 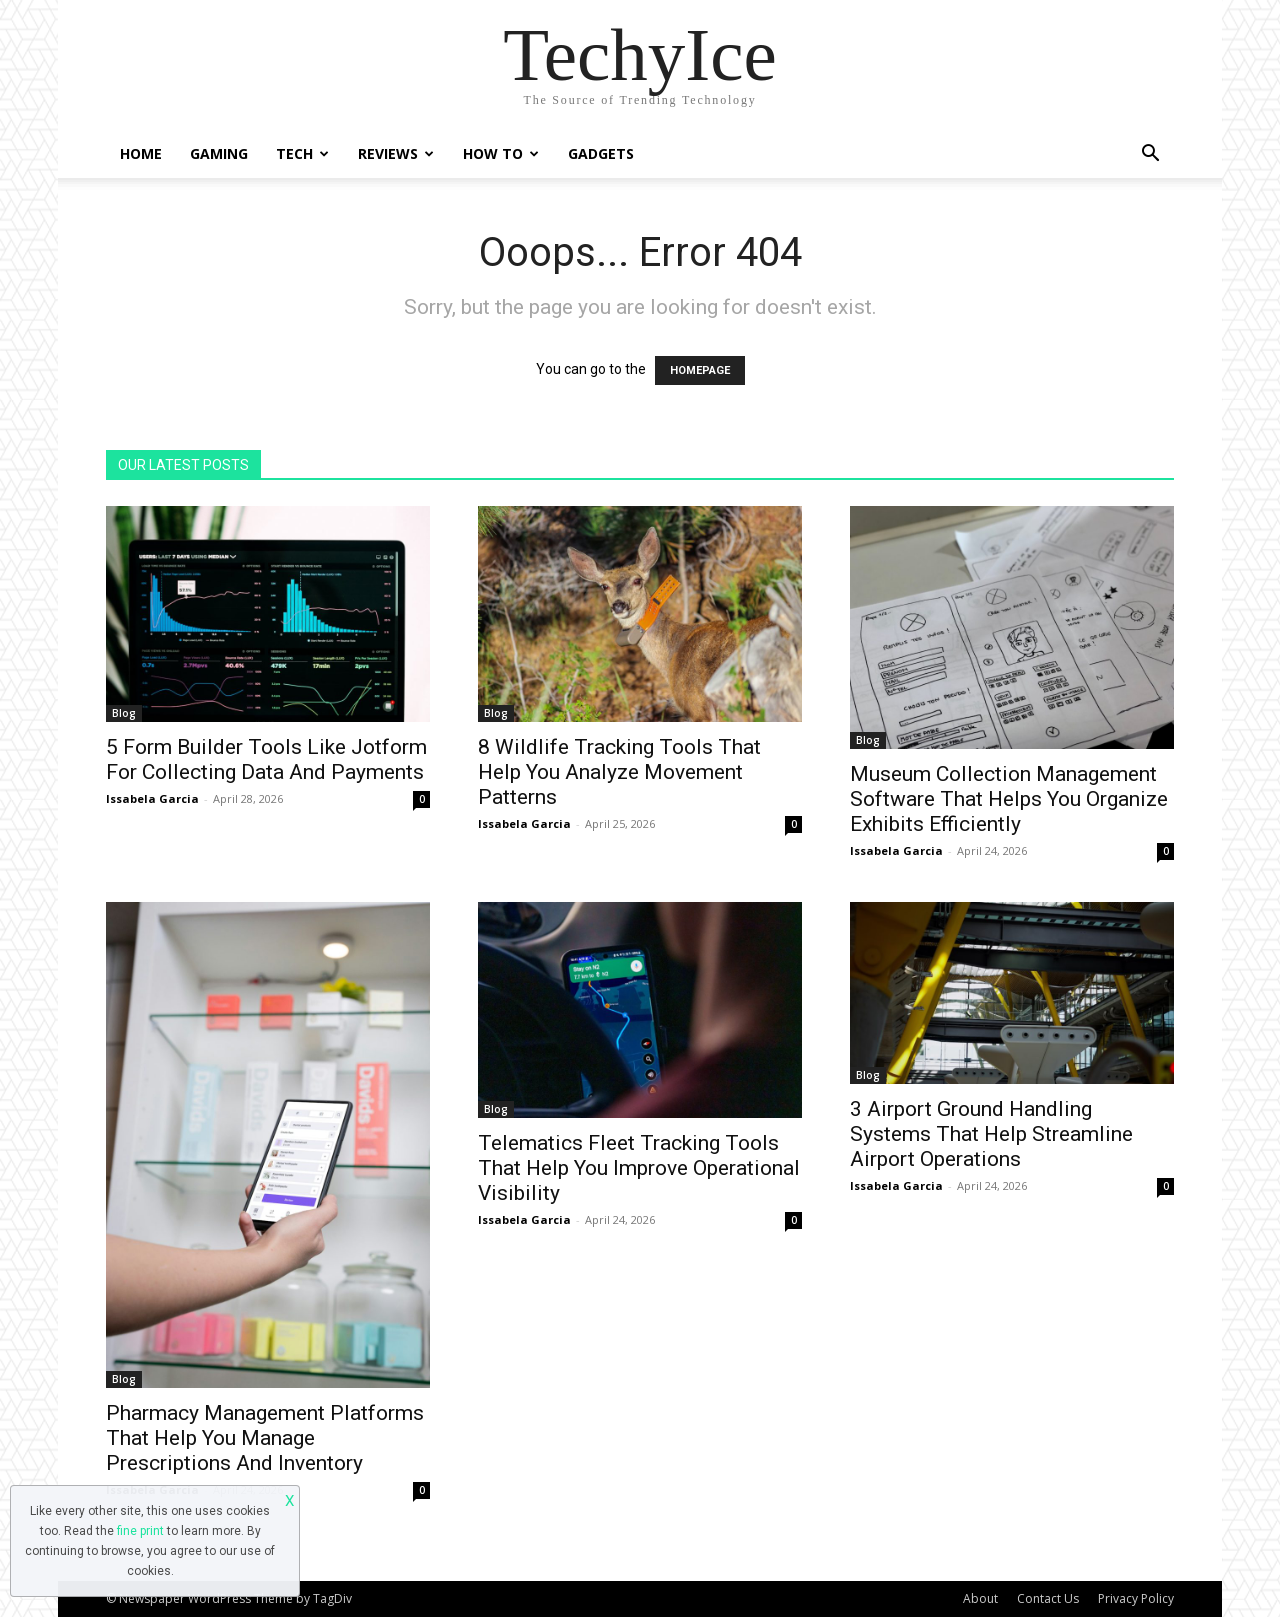 What do you see at coordinates (265, 1438) in the screenshot?
I see `Pharmacy Management Platforms That Help You Manage Prescriptions And Inventory` at bounding box center [265, 1438].